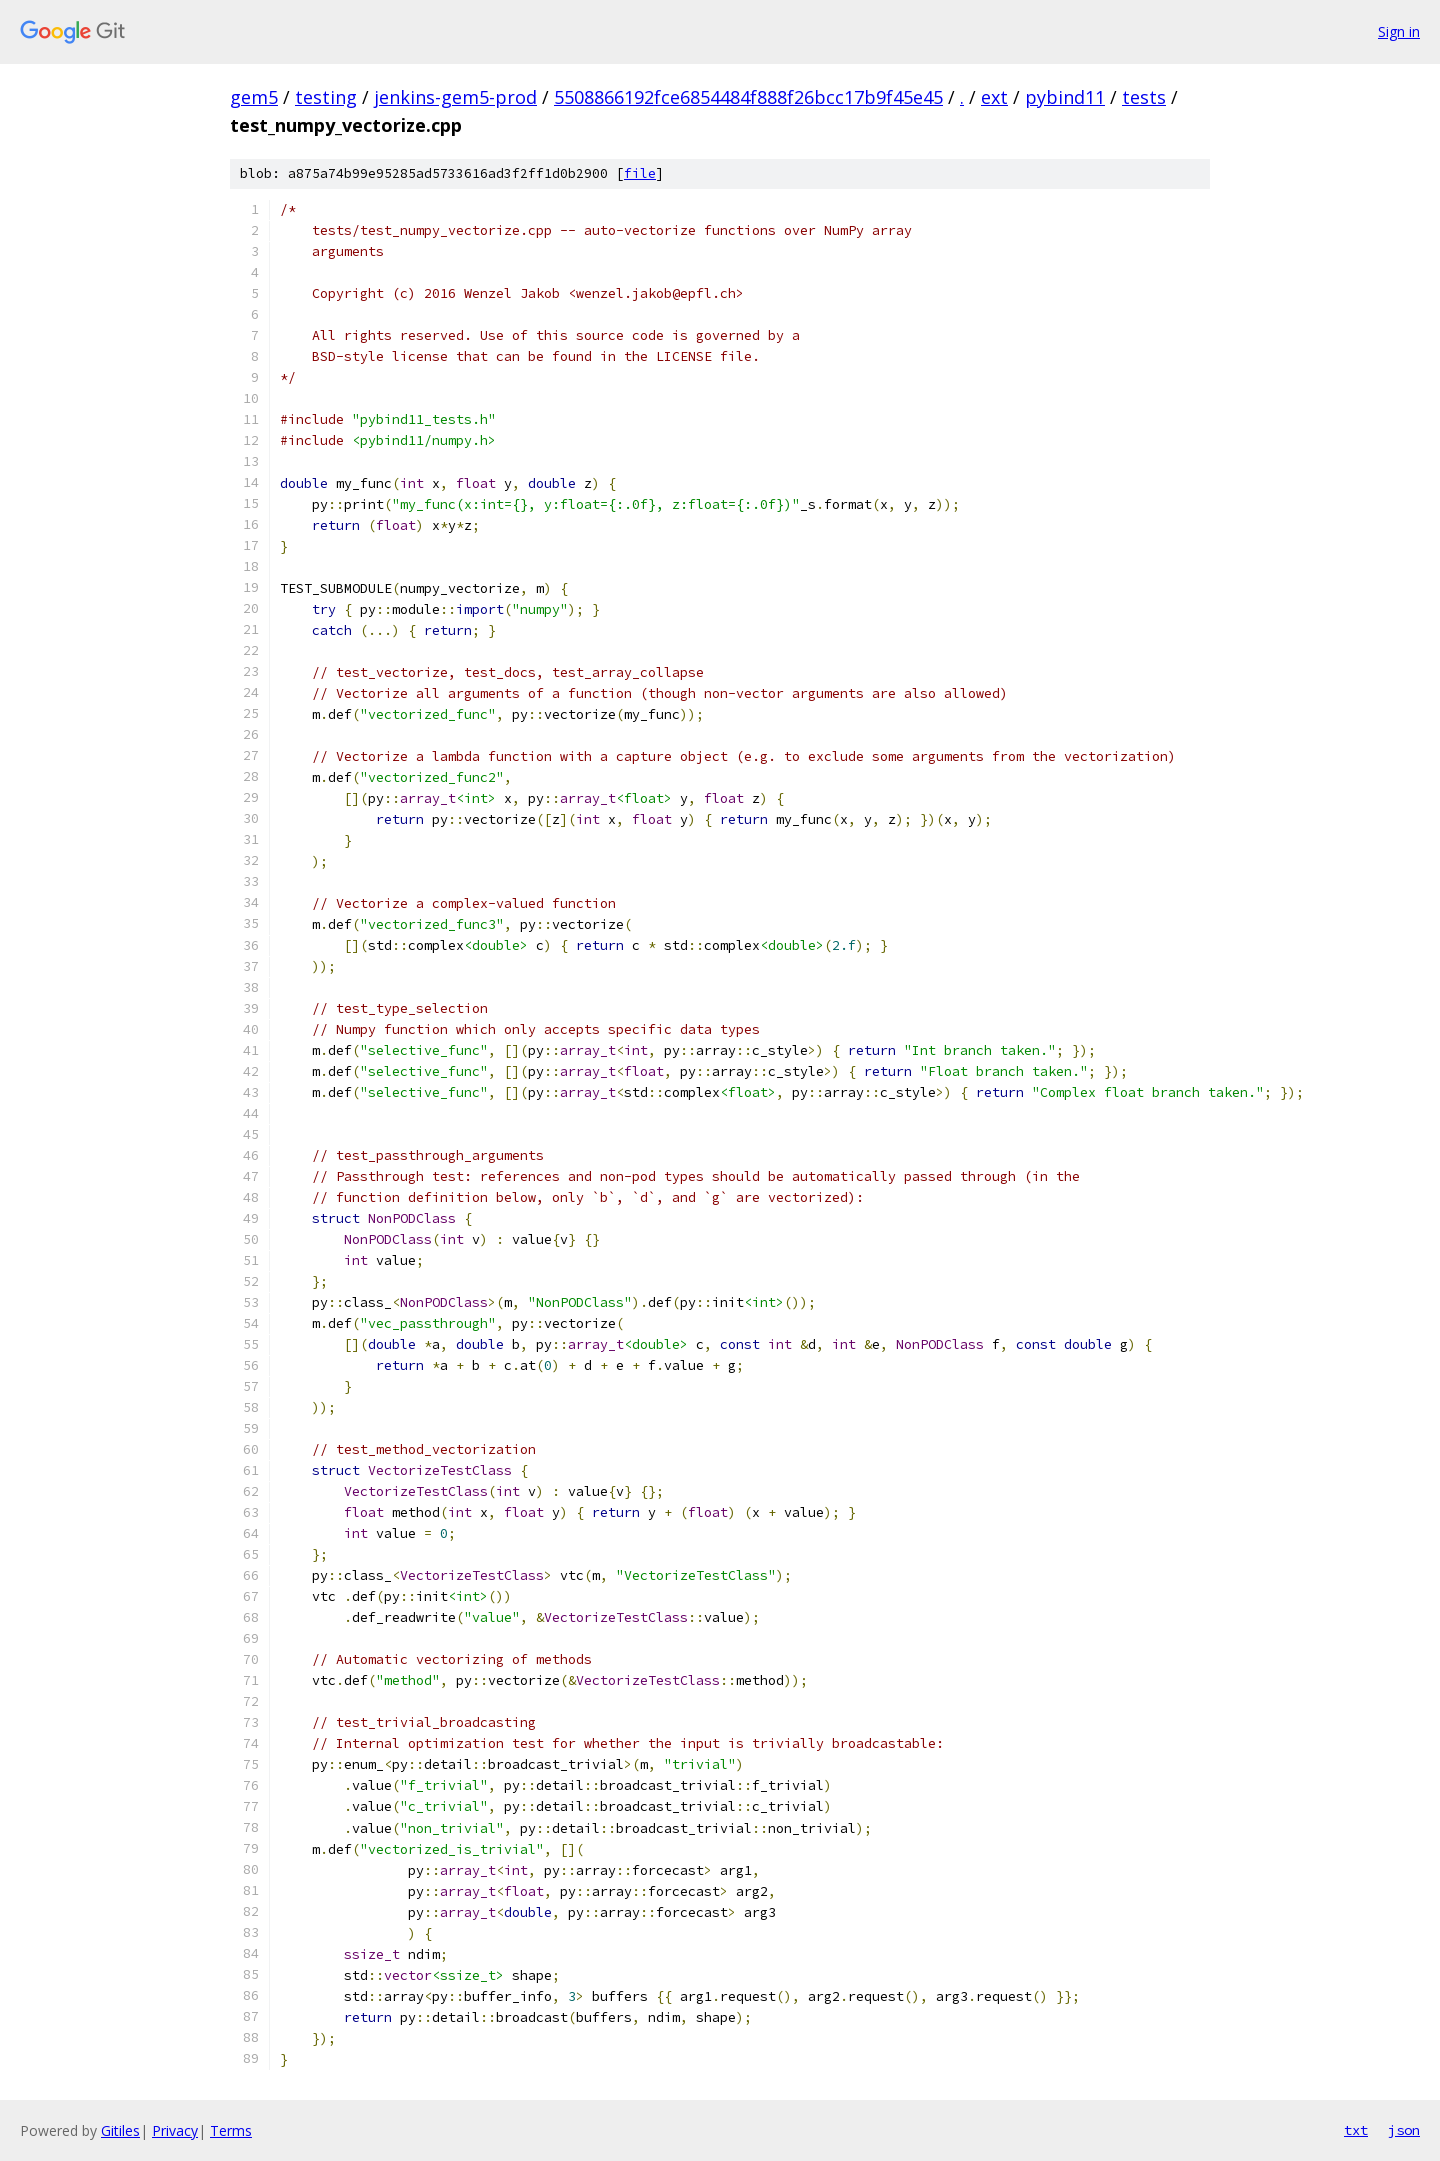  What do you see at coordinates (1404, 2130) in the screenshot?
I see `json` at bounding box center [1404, 2130].